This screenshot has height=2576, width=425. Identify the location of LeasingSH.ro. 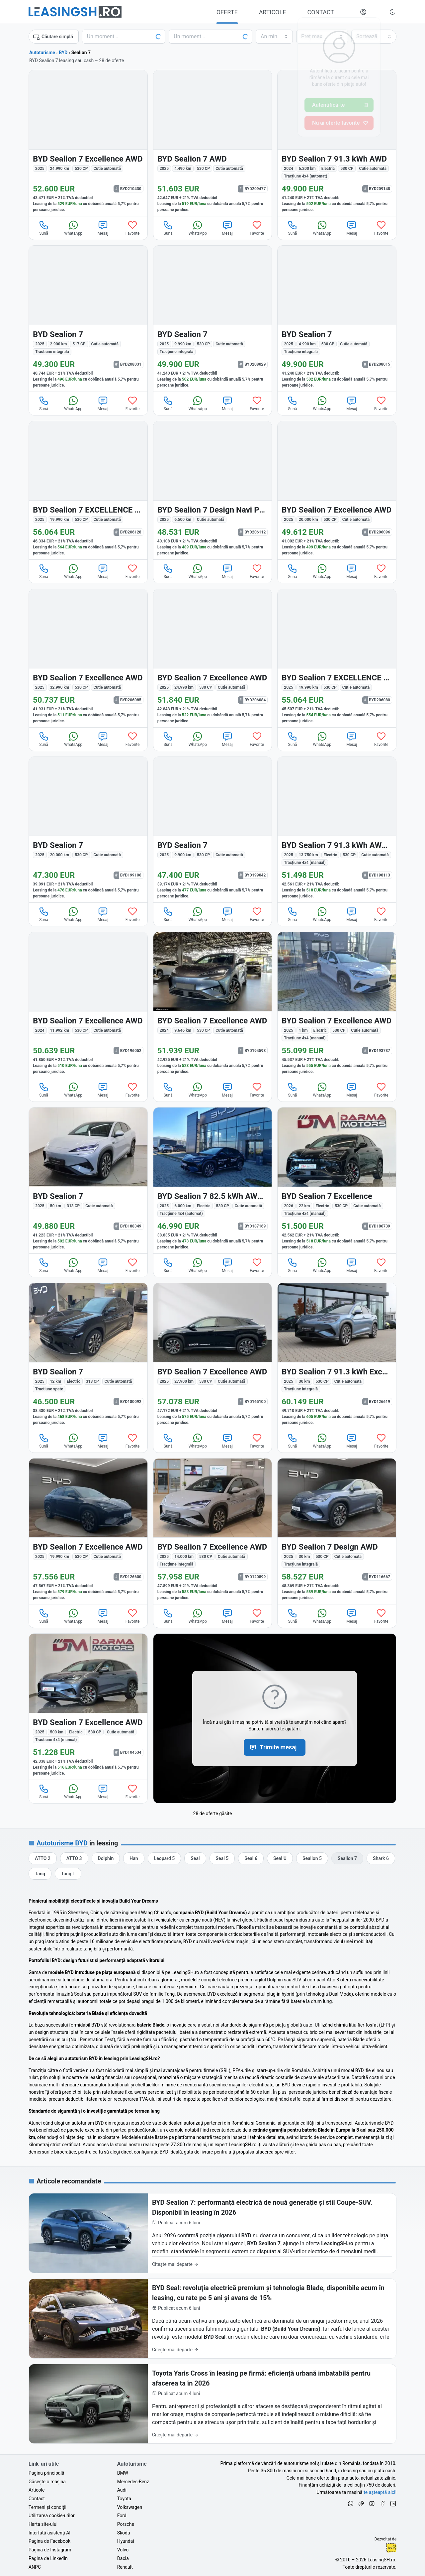
(381, 2559).